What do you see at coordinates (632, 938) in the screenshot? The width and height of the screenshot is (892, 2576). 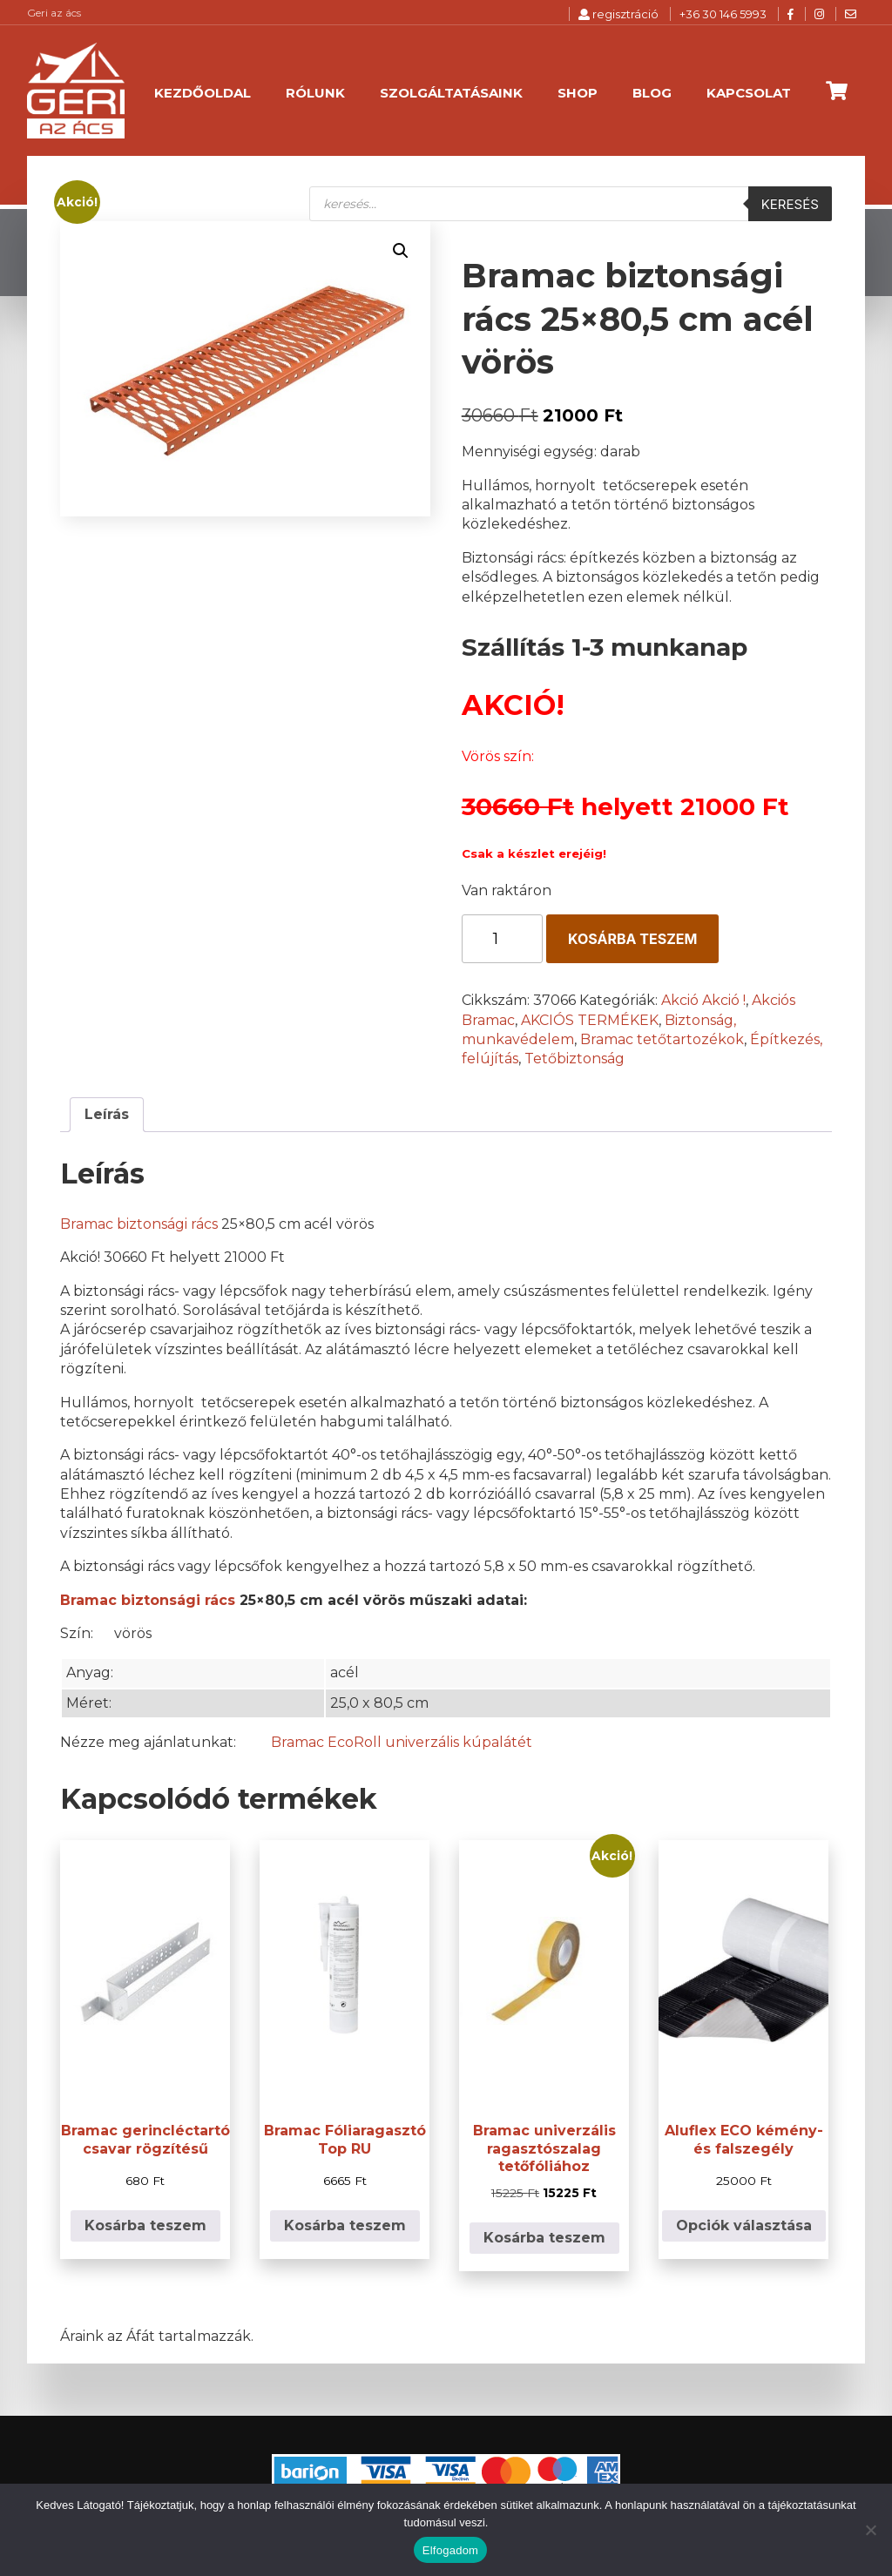 I see `Kosárba teszem` at bounding box center [632, 938].